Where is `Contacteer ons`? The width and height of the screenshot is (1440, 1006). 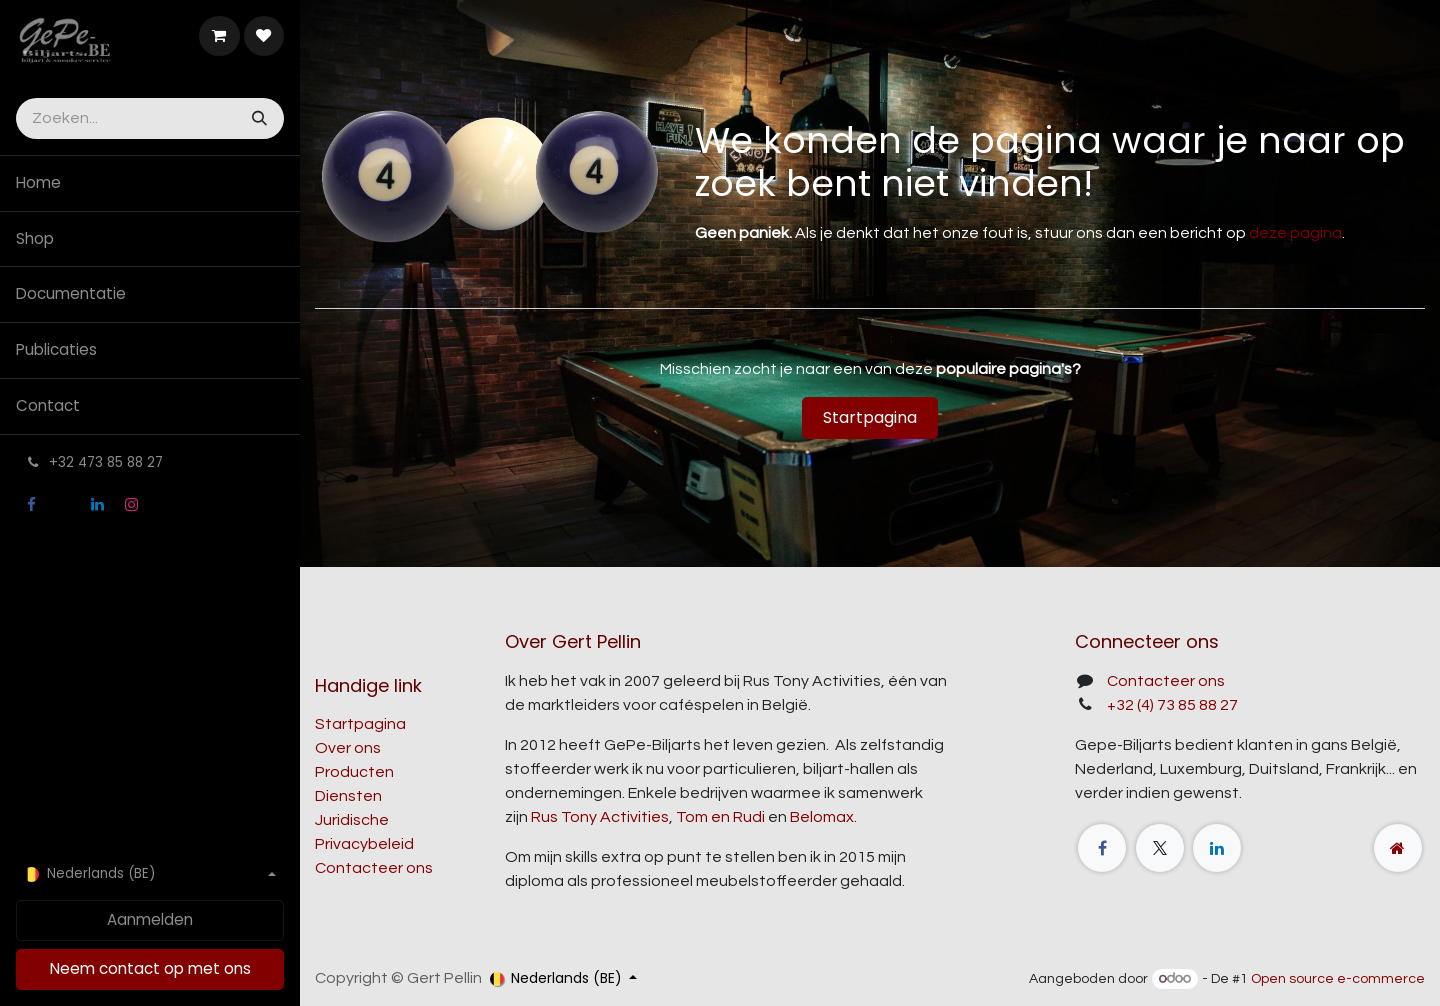
Contacteer ons is located at coordinates (374, 868).